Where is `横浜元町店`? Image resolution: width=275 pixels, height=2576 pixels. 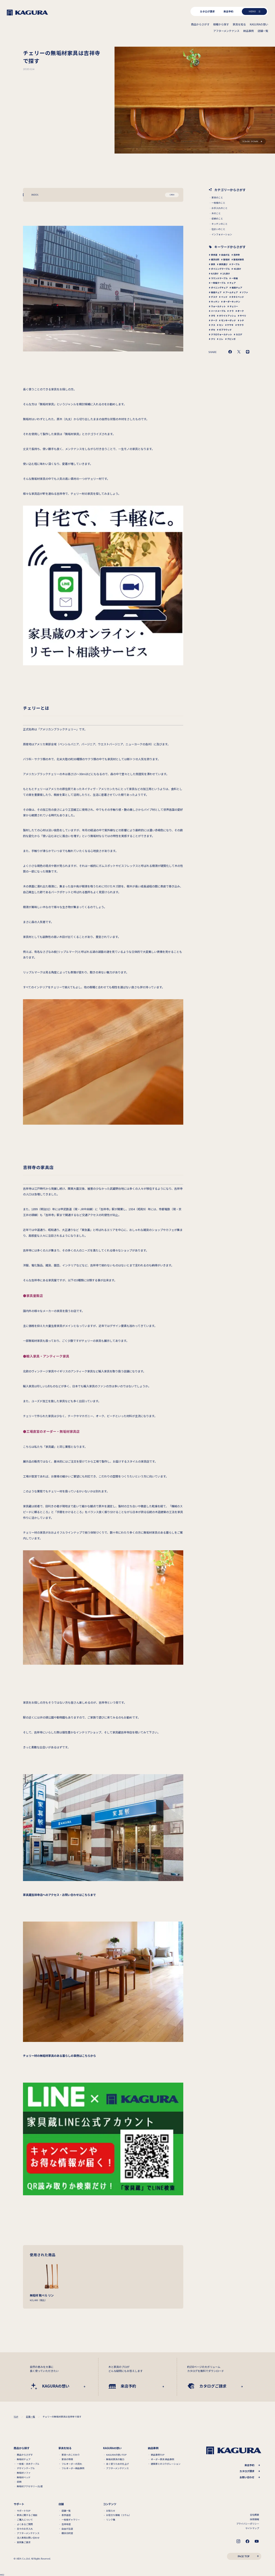
横浜元町店 is located at coordinates (67, 2533).